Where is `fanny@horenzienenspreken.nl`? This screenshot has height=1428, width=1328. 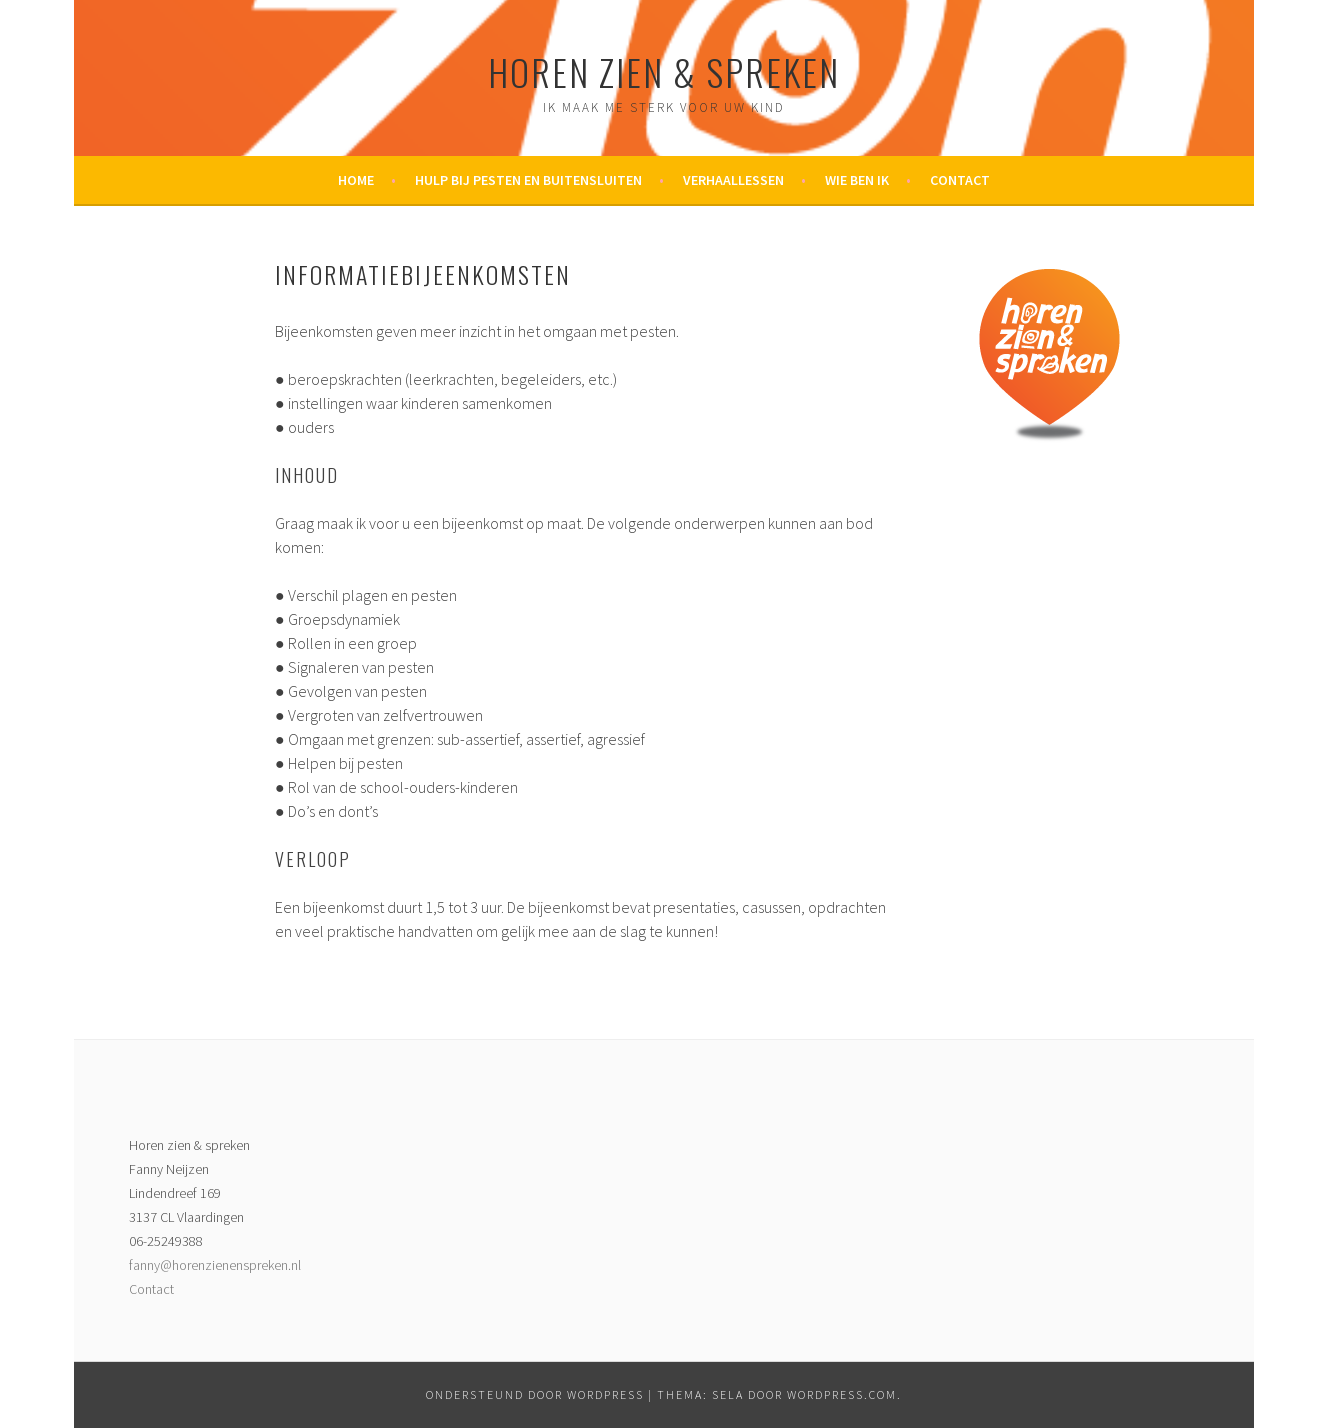
fanny@horenzienenspreken.nl is located at coordinates (215, 1265).